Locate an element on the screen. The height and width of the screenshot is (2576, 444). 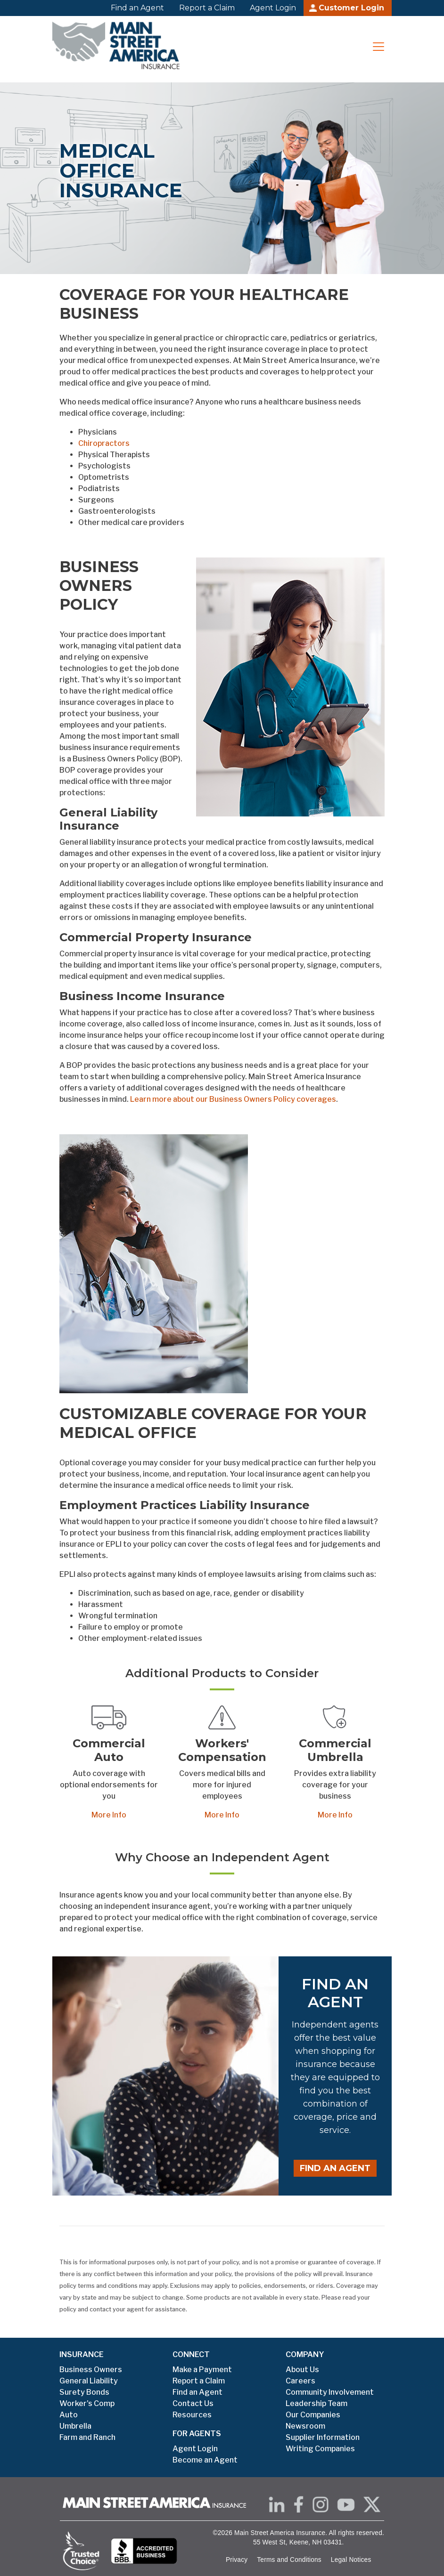
More Info is located at coordinates (108, 1814).